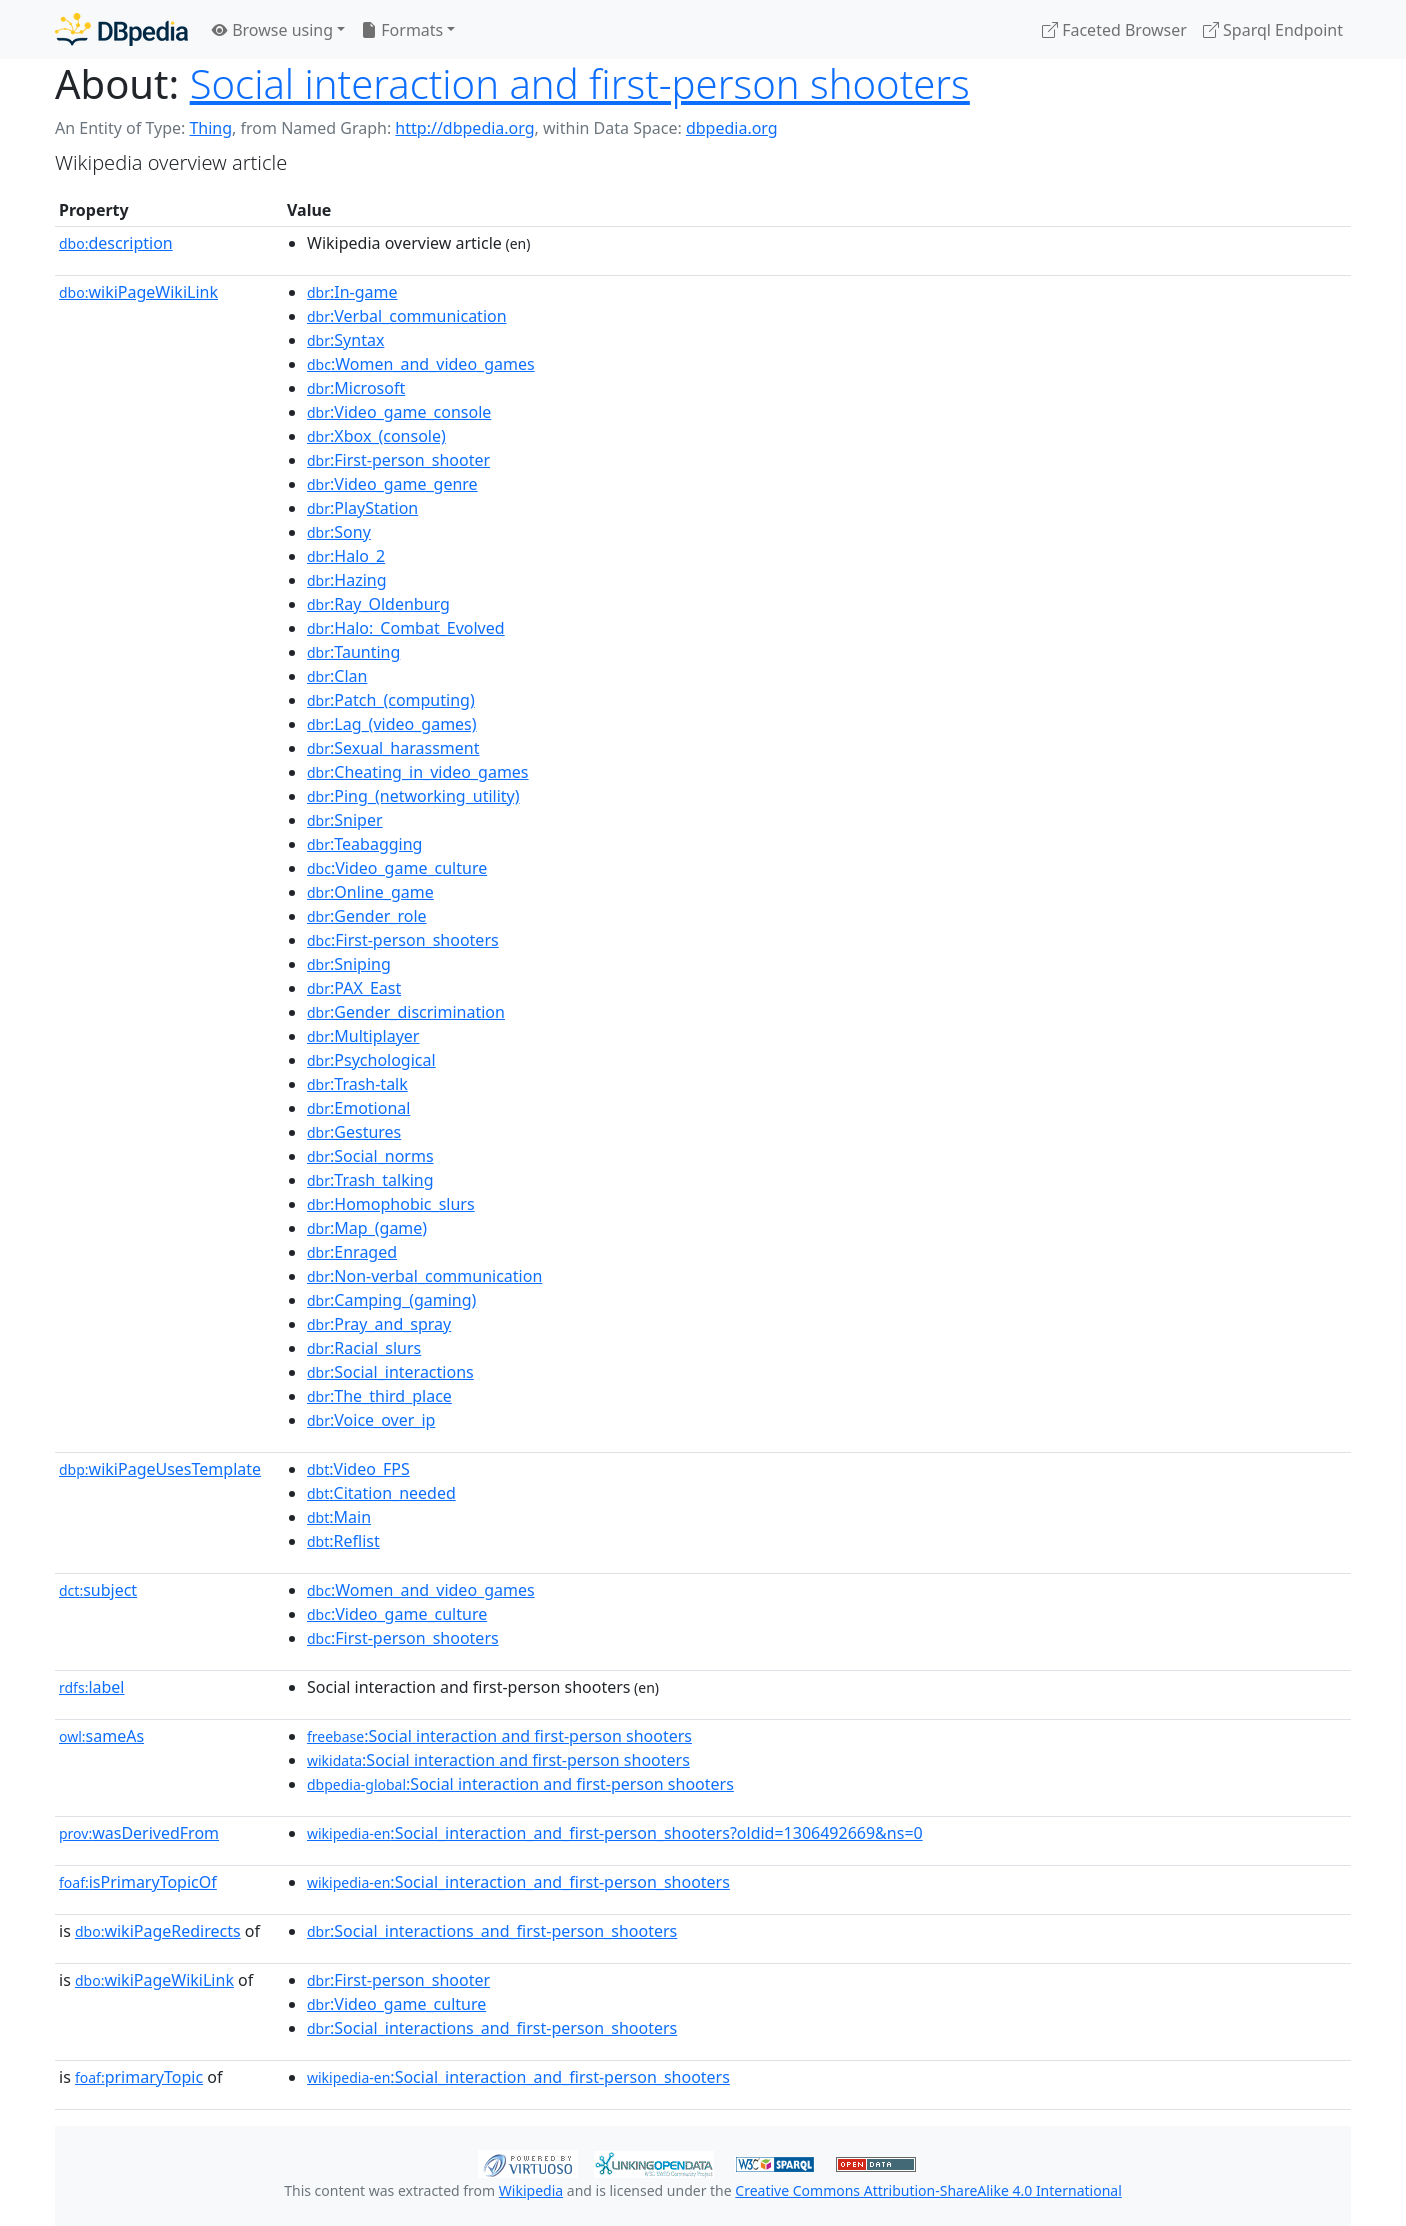  I want to click on :Emotional, so click(358, 1108).